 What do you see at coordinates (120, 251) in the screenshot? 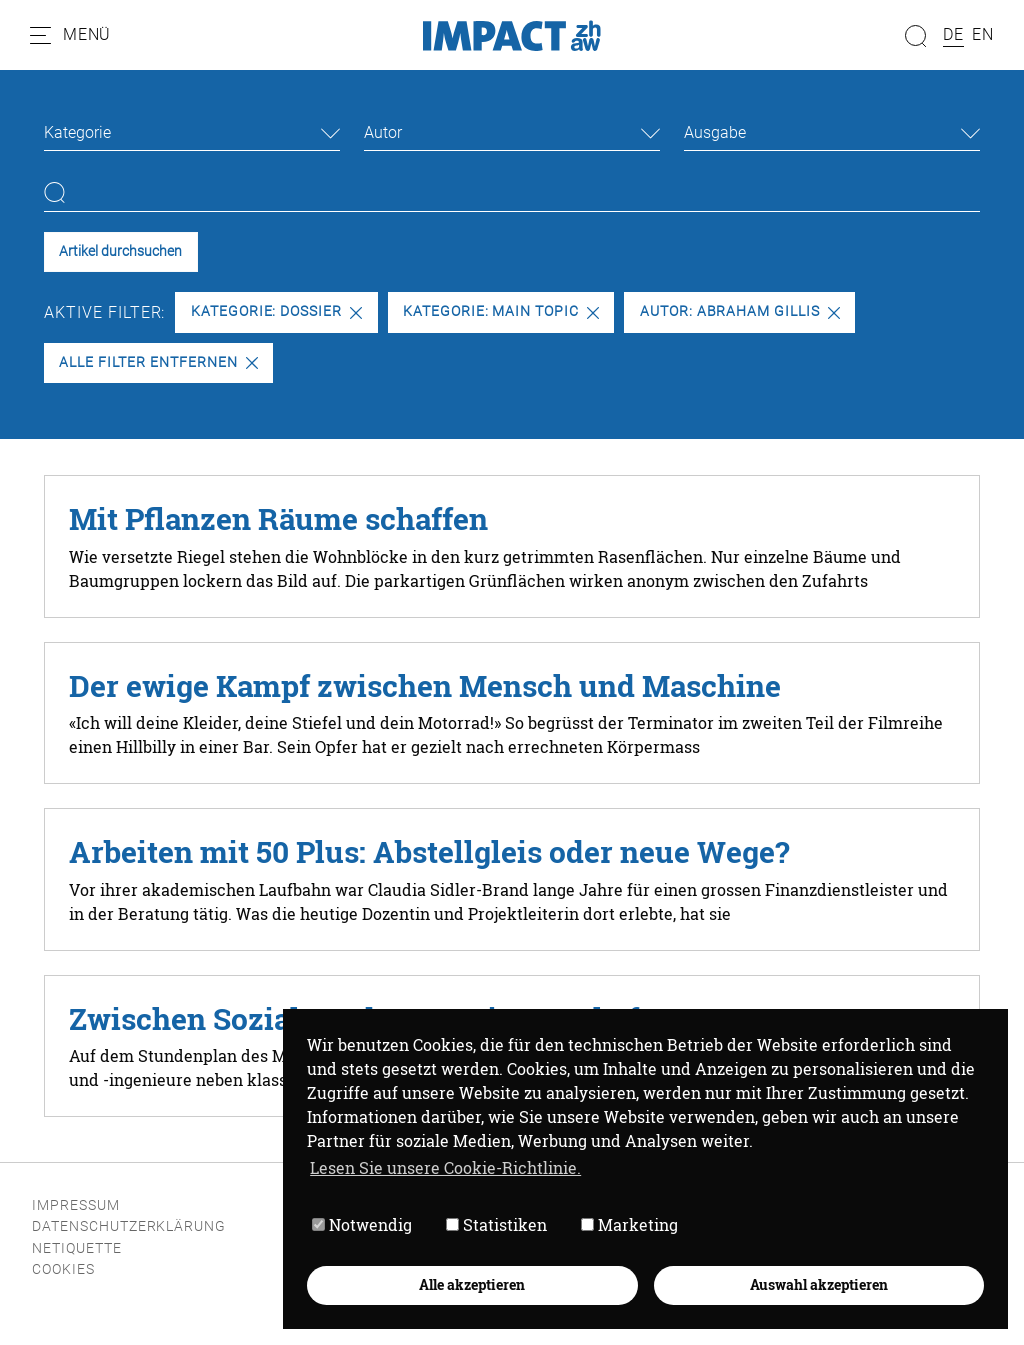
I see `Artikel durchsuchen` at bounding box center [120, 251].